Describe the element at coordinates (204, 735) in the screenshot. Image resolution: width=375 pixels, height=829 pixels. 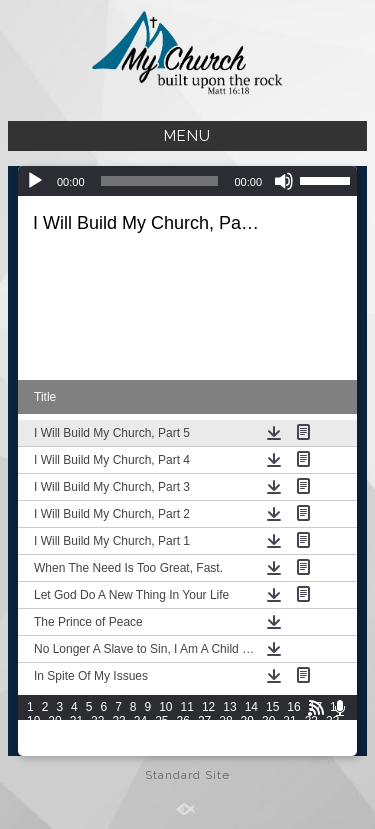
I see `42` at that location.